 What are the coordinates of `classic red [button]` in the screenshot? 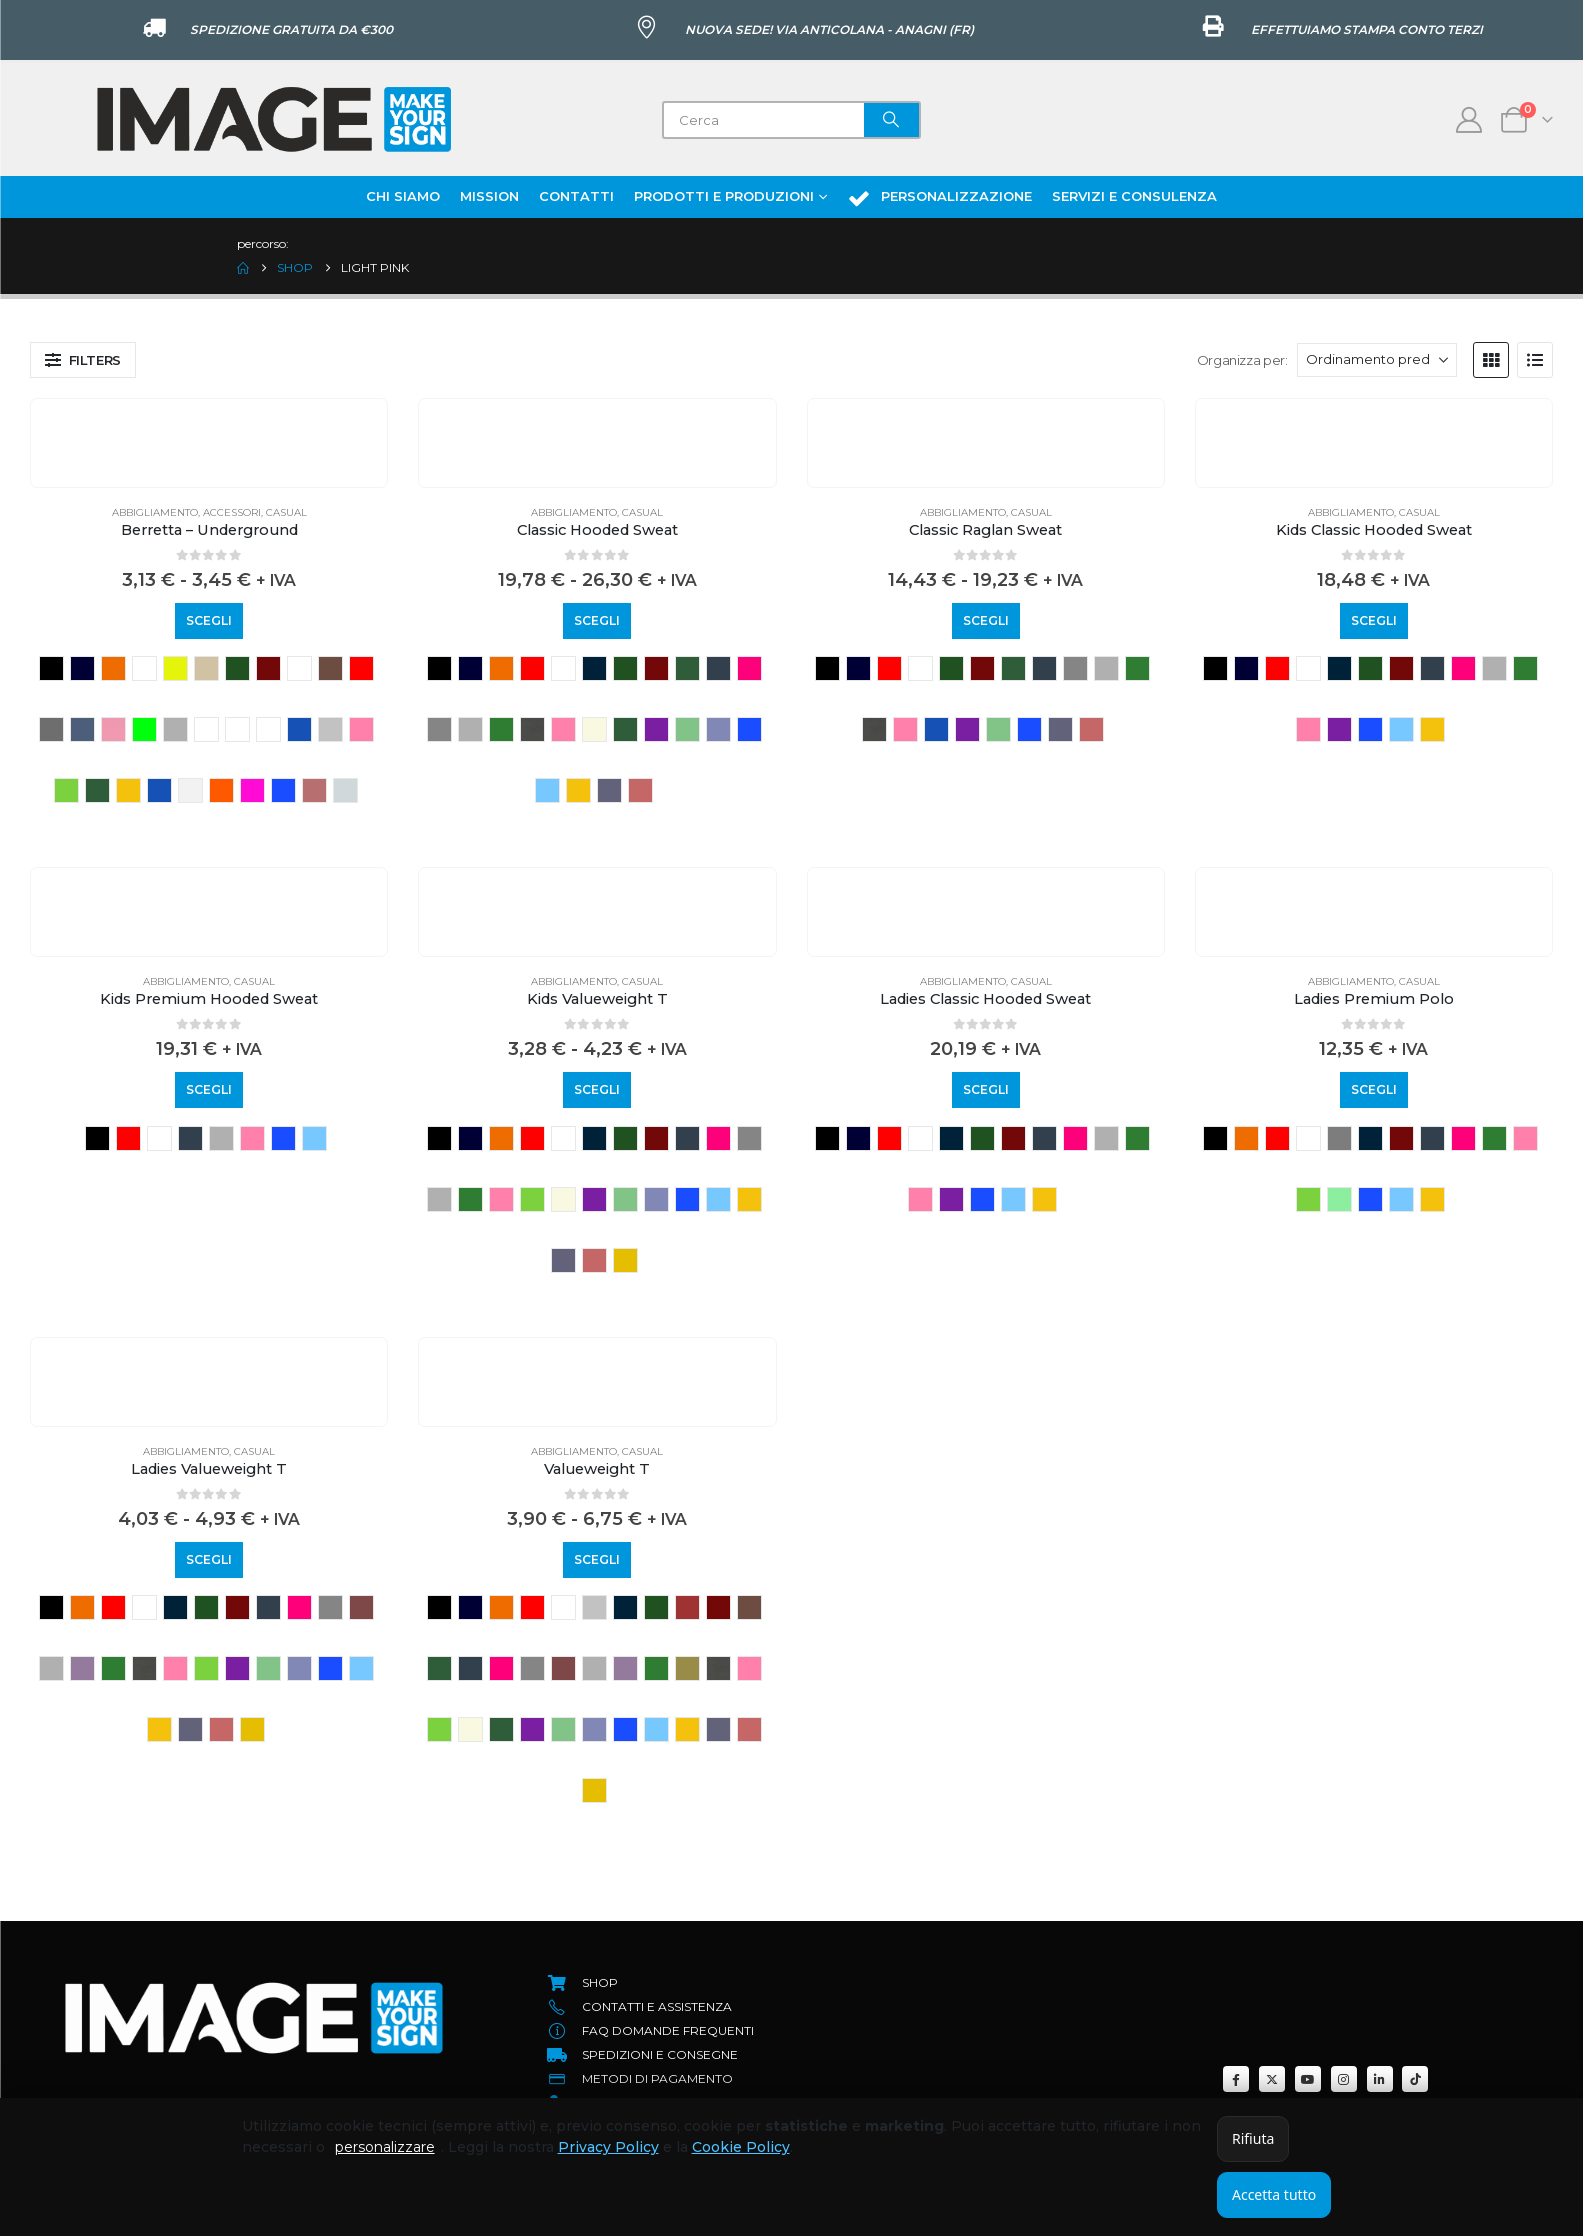 It's located at (361, 668).